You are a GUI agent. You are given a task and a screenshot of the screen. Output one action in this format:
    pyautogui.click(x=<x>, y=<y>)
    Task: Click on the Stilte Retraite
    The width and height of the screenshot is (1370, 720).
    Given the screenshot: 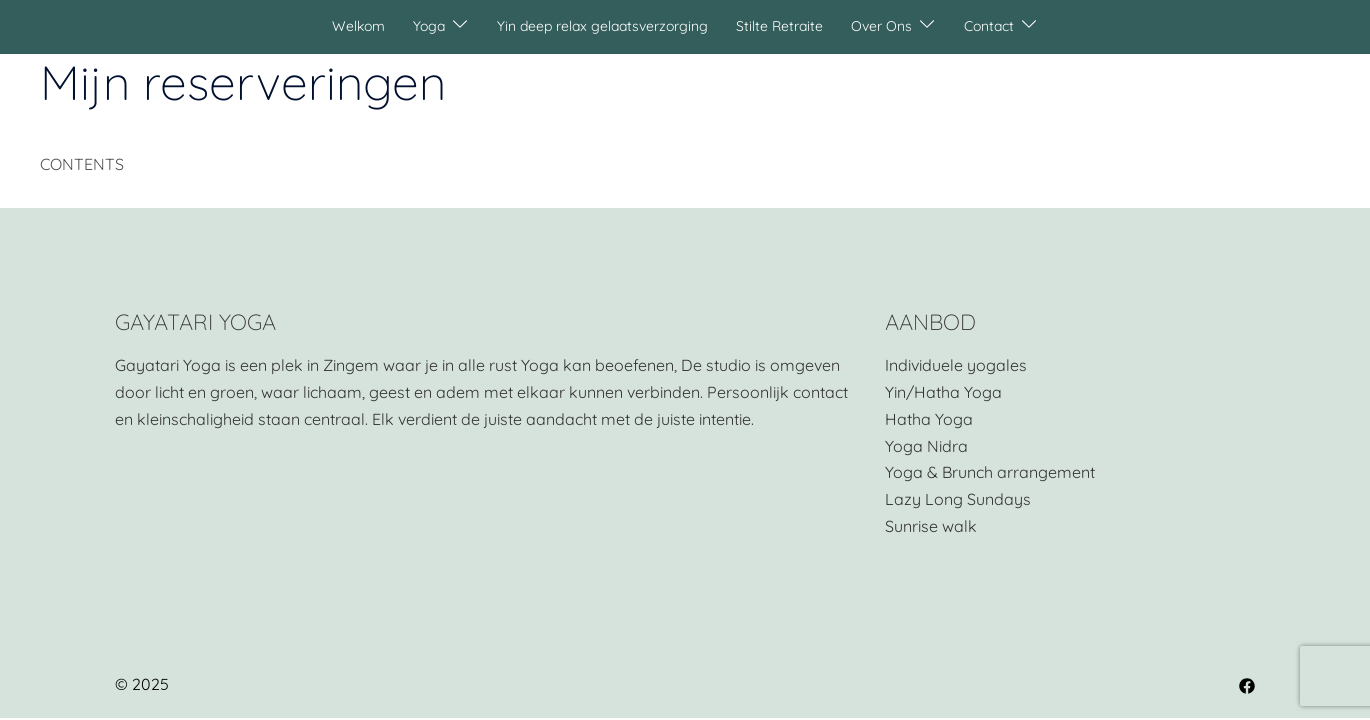 What is the action you would take?
    pyautogui.click(x=779, y=26)
    